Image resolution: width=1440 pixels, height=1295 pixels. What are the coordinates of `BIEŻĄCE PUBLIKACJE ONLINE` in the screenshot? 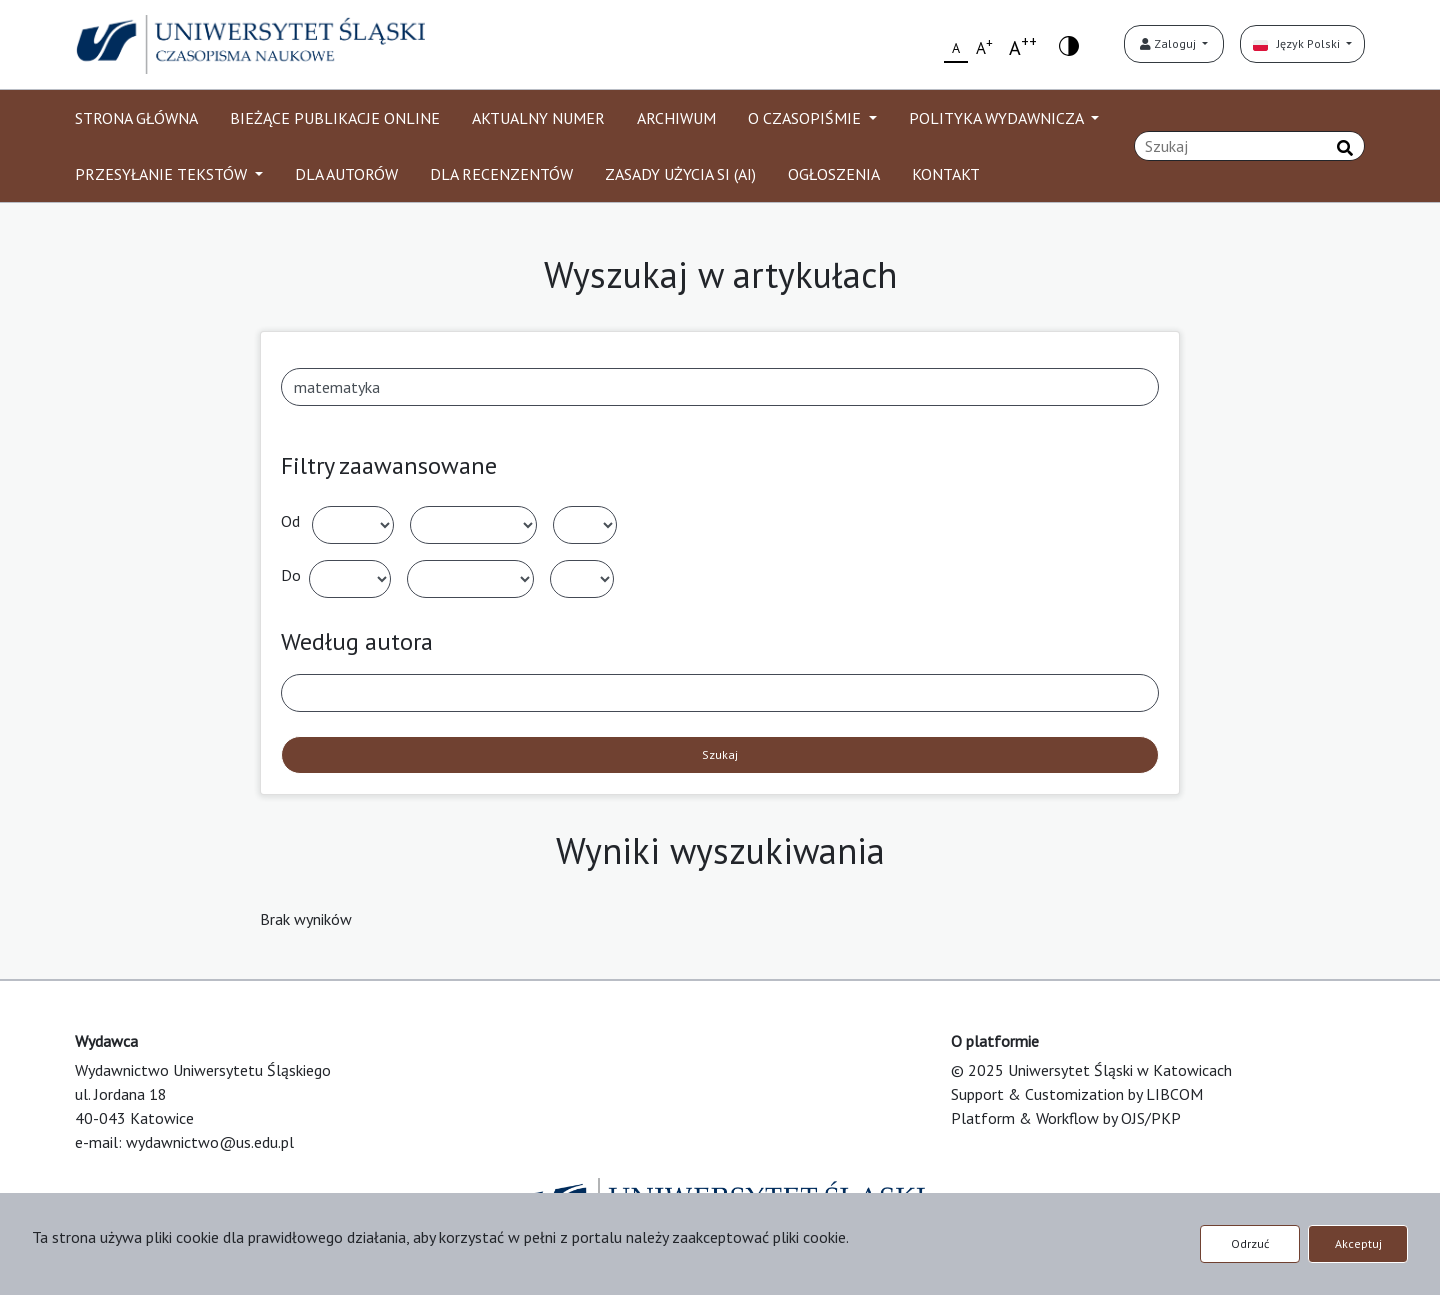 It's located at (335, 118).